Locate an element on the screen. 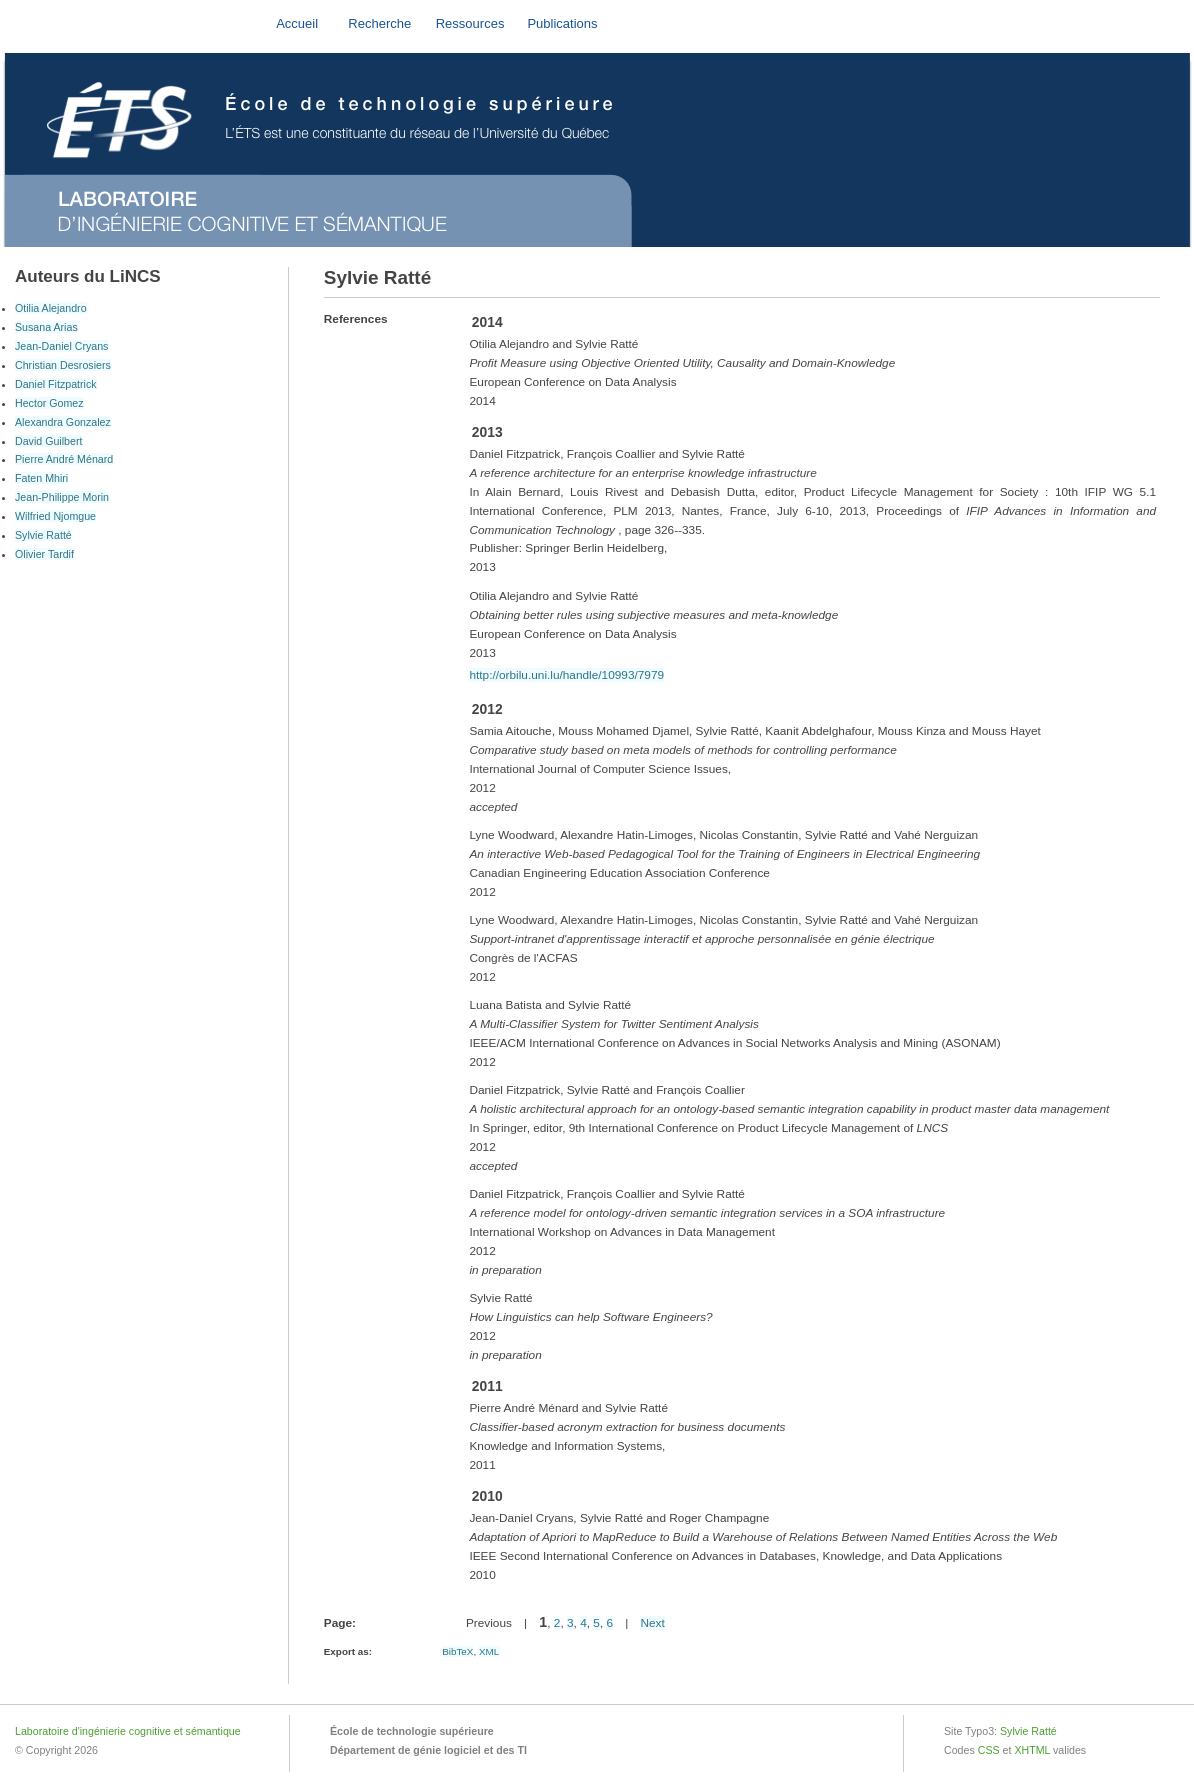 The height and width of the screenshot is (1782, 1194). http://orbilu.uni.lu/handle/10993/7979 is located at coordinates (566, 675).